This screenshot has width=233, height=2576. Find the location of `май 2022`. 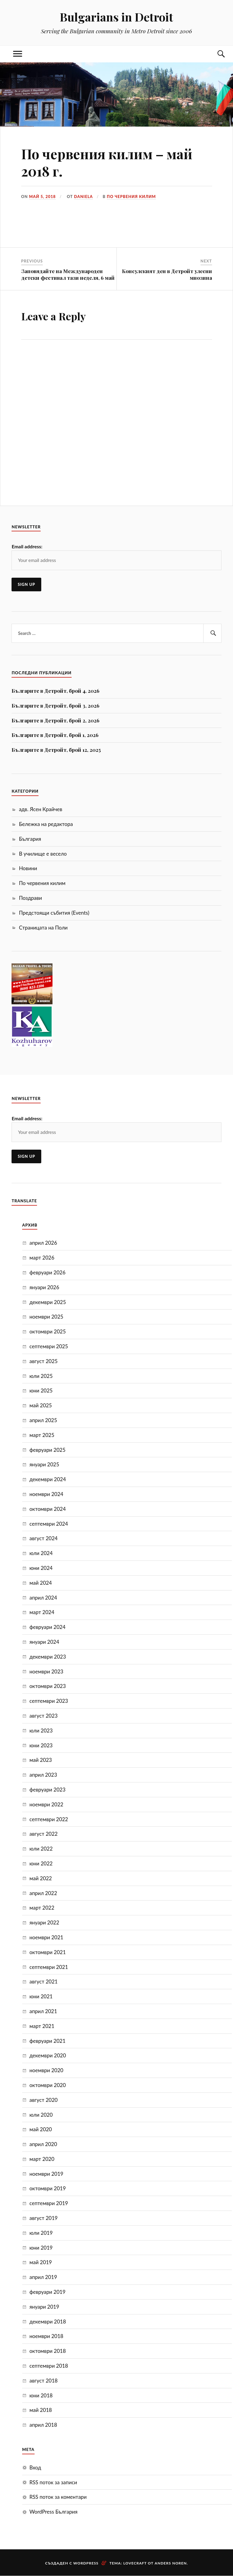

май 2022 is located at coordinates (40, 1878).